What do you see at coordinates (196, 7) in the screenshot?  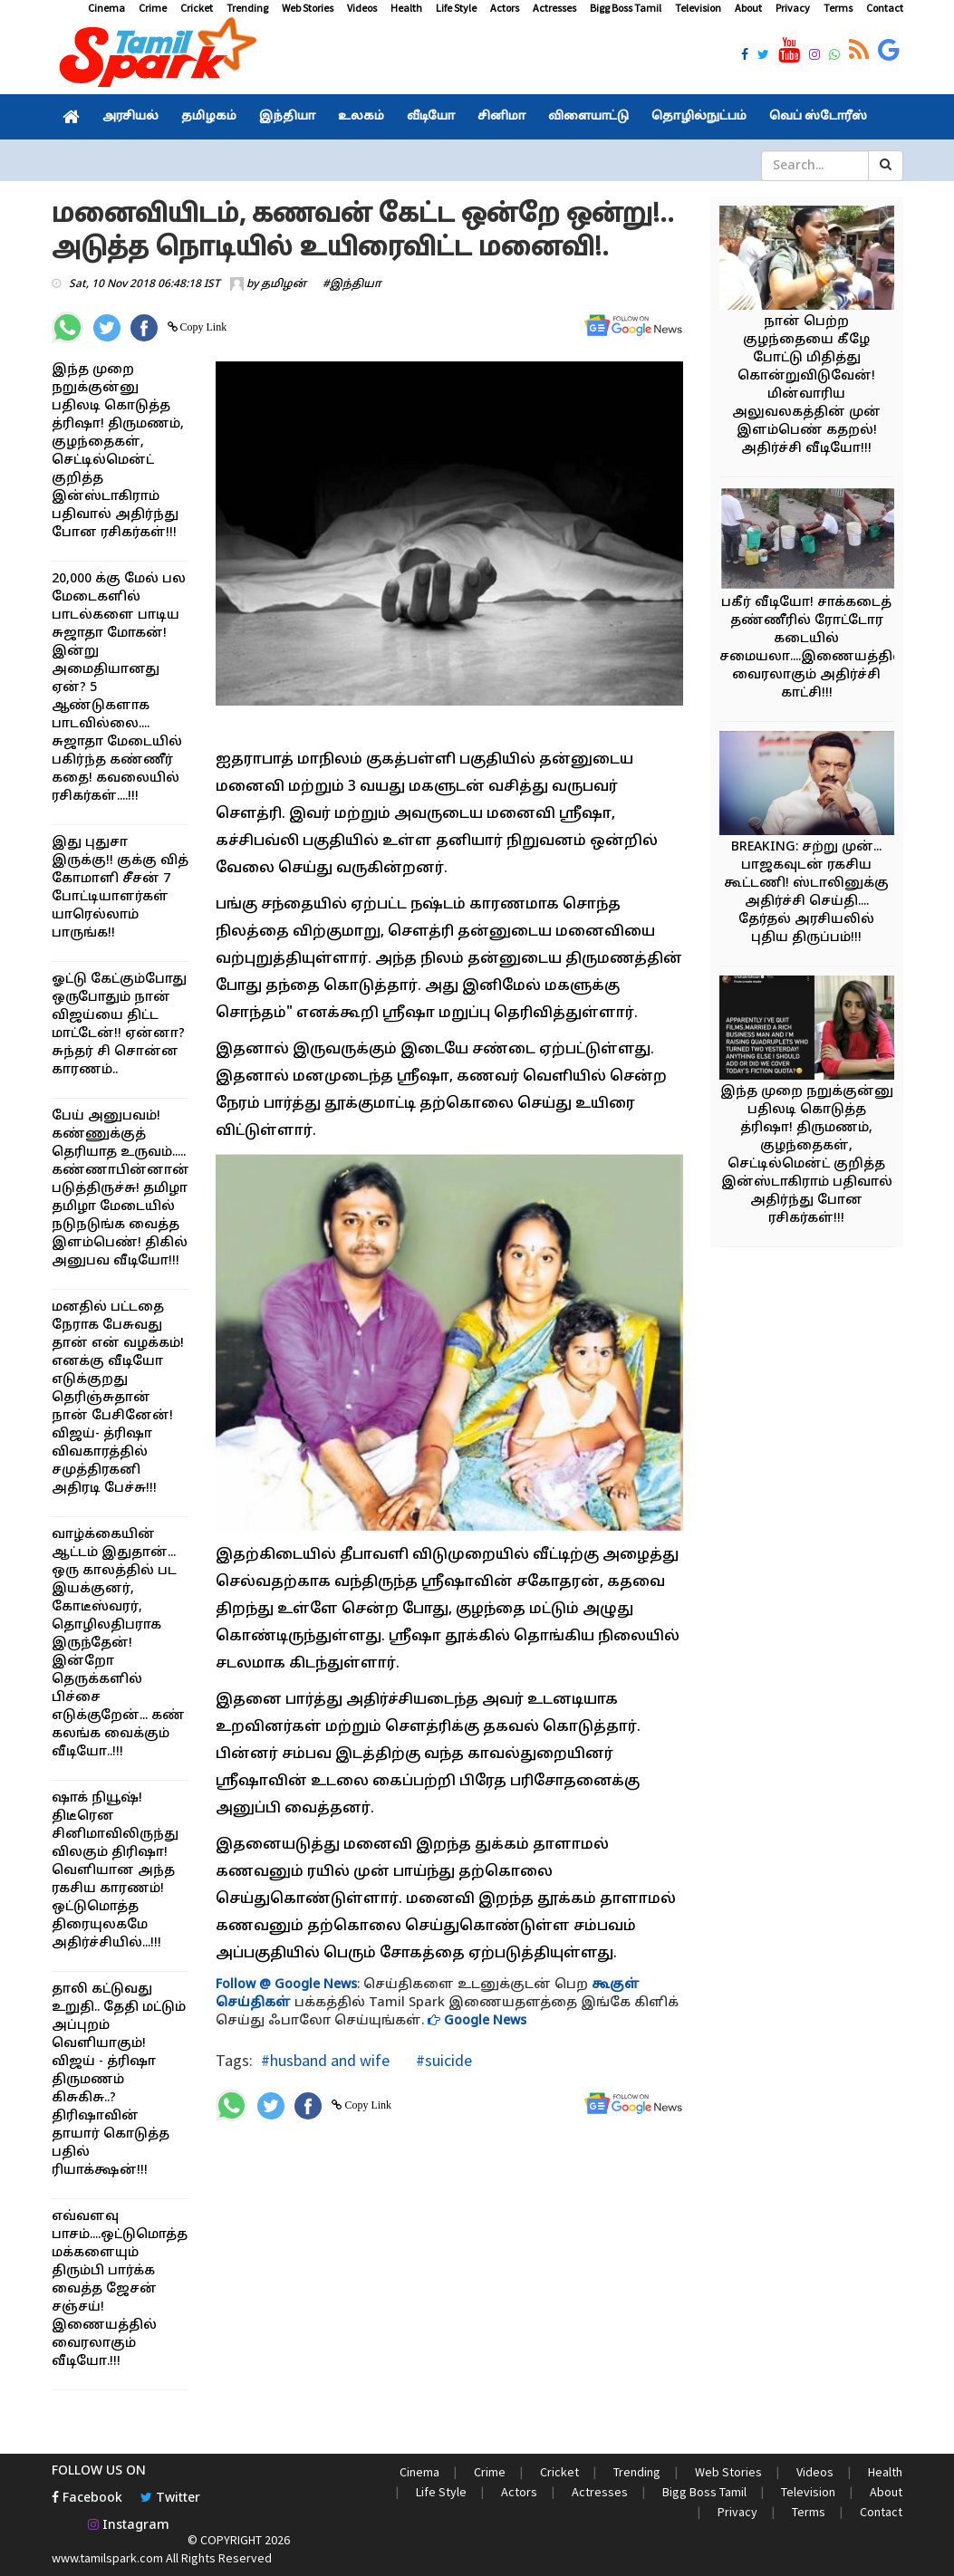 I see `Cricket` at bounding box center [196, 7].